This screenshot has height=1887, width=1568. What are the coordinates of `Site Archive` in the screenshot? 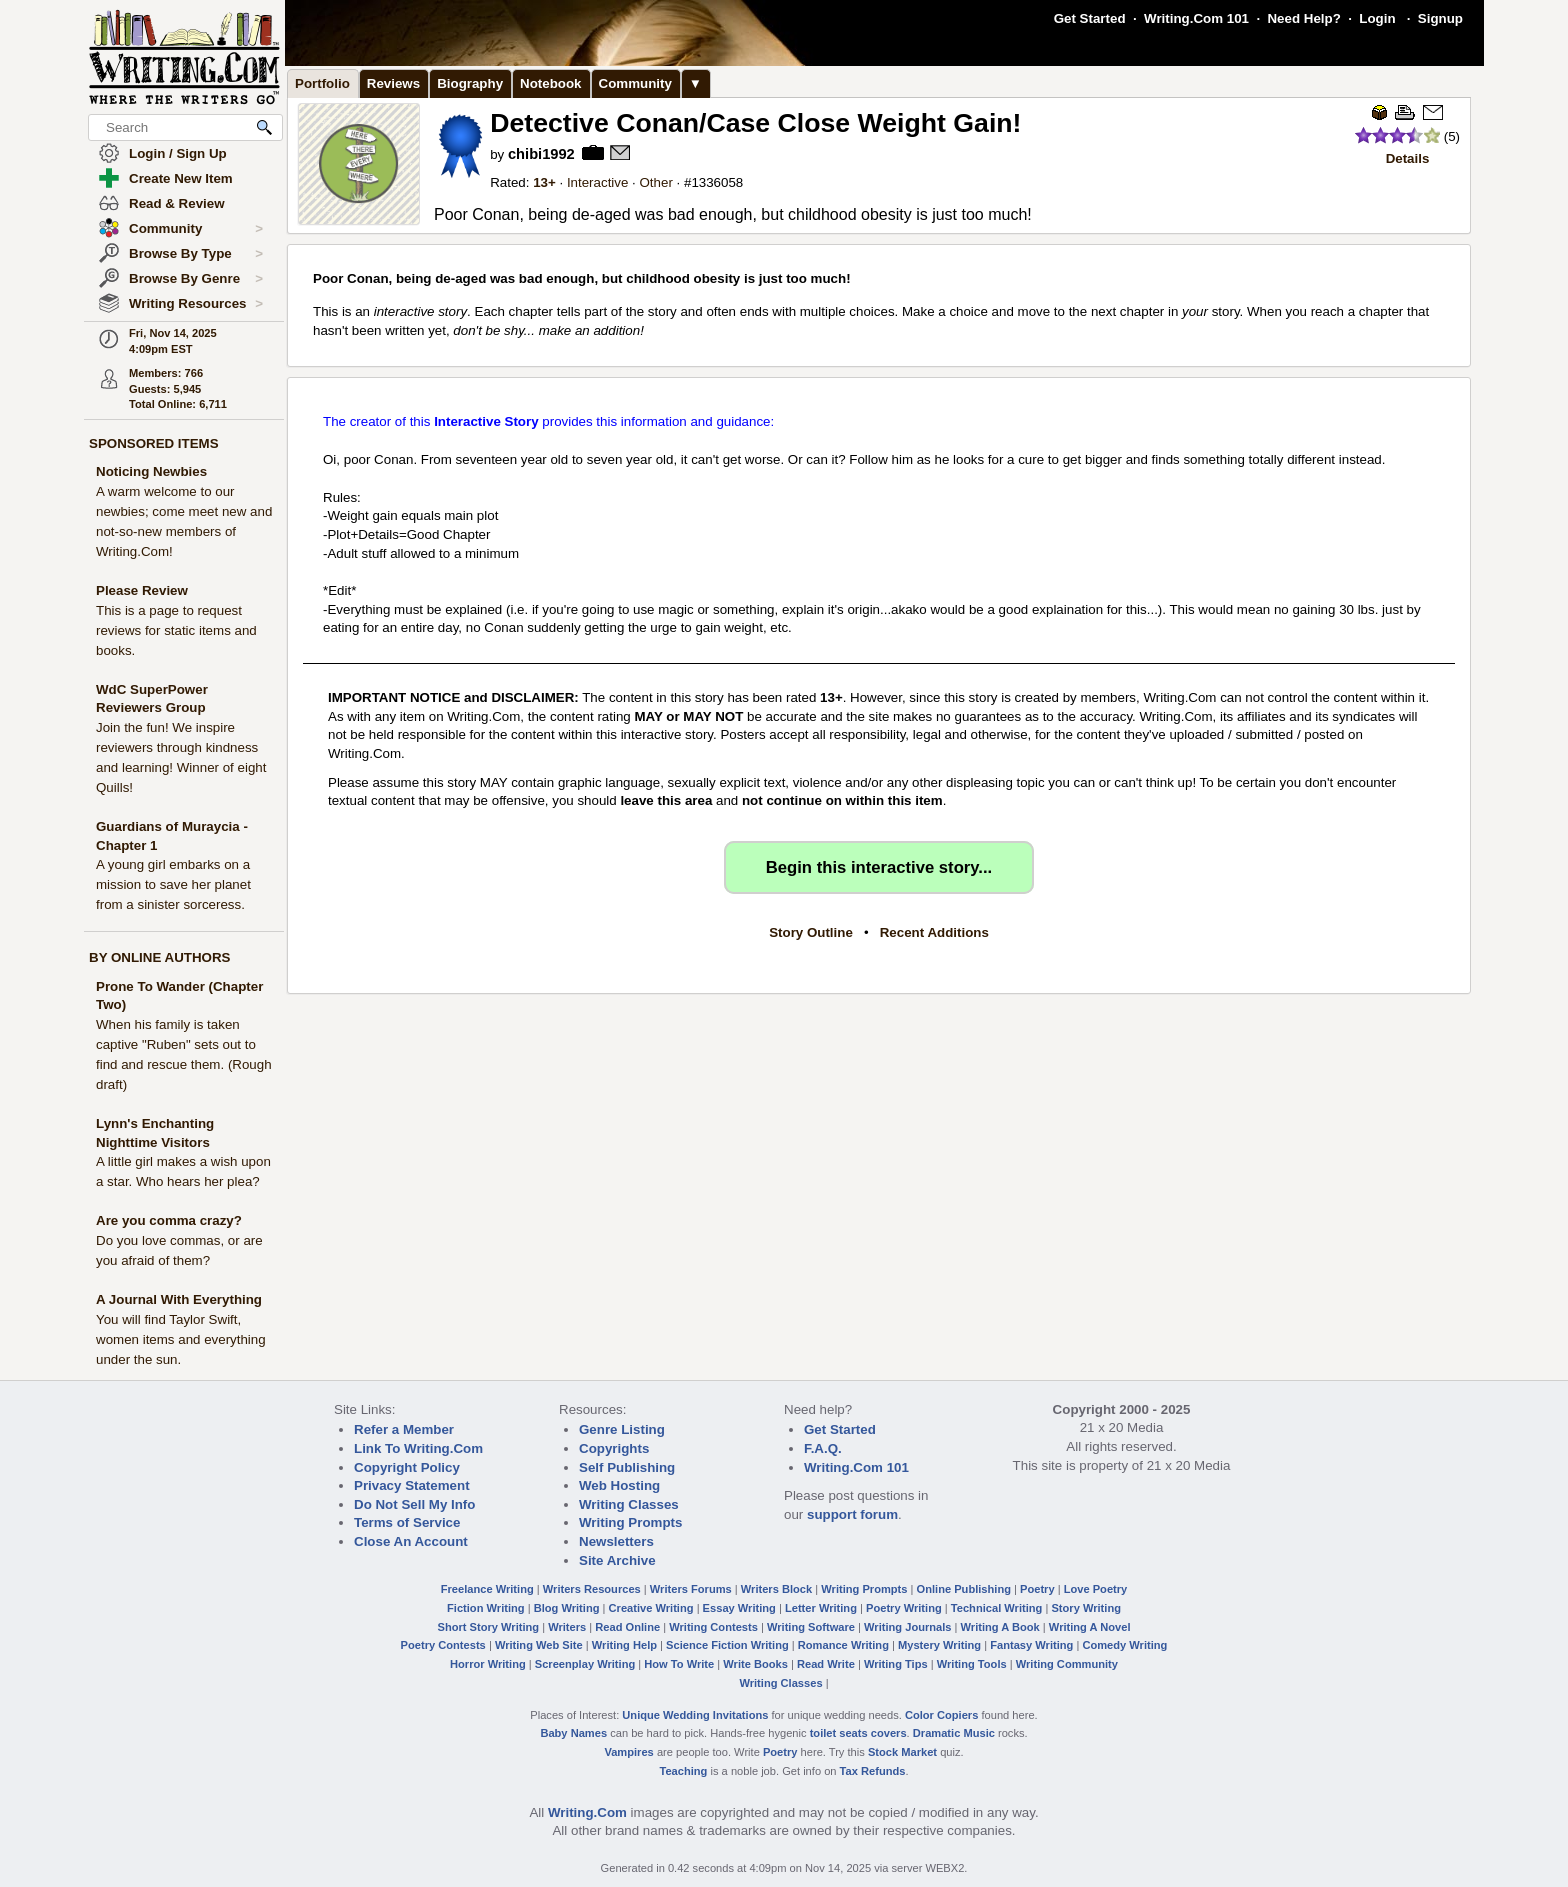 It's located at (617, 1560).